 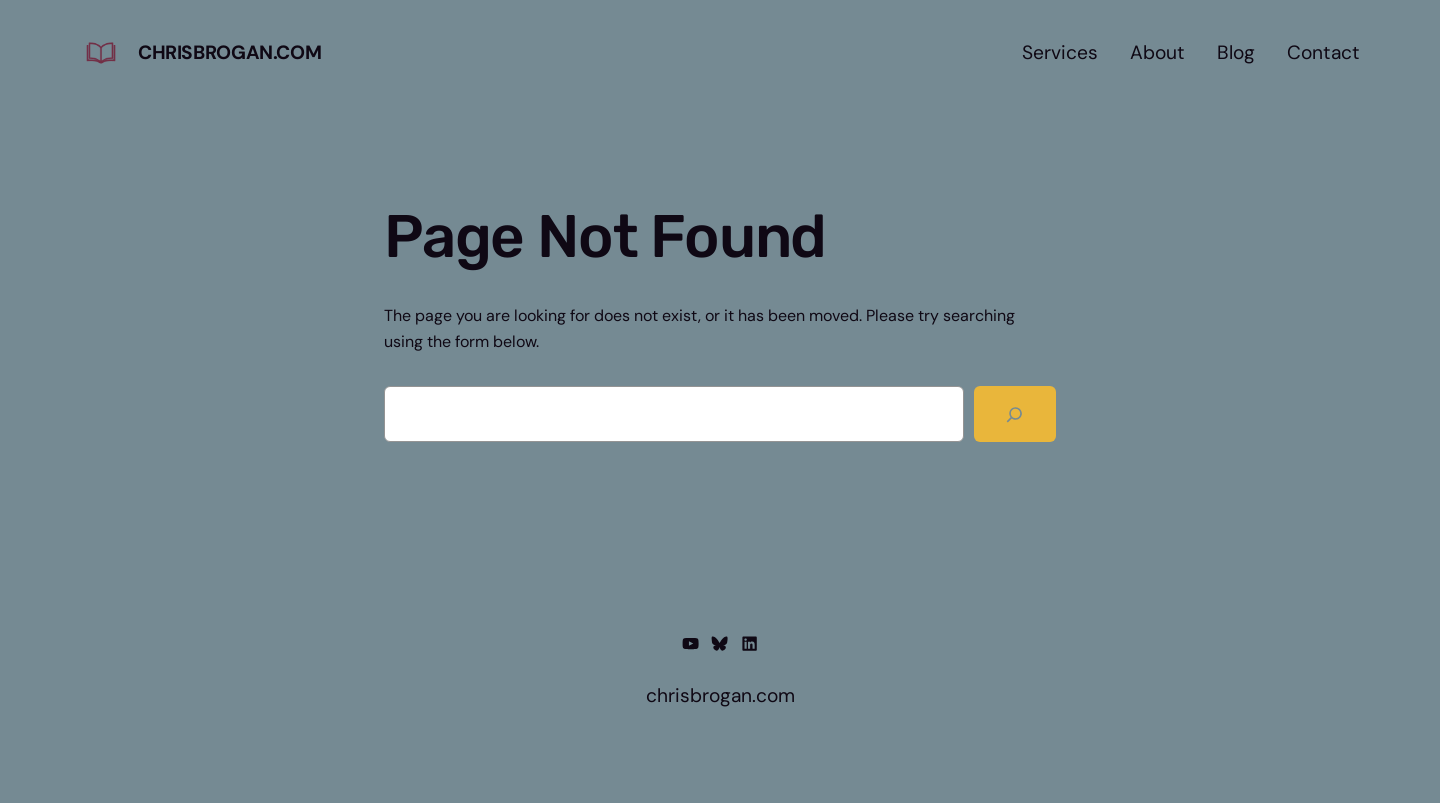 I want to click on [Search], so click(x=1015, y=414).